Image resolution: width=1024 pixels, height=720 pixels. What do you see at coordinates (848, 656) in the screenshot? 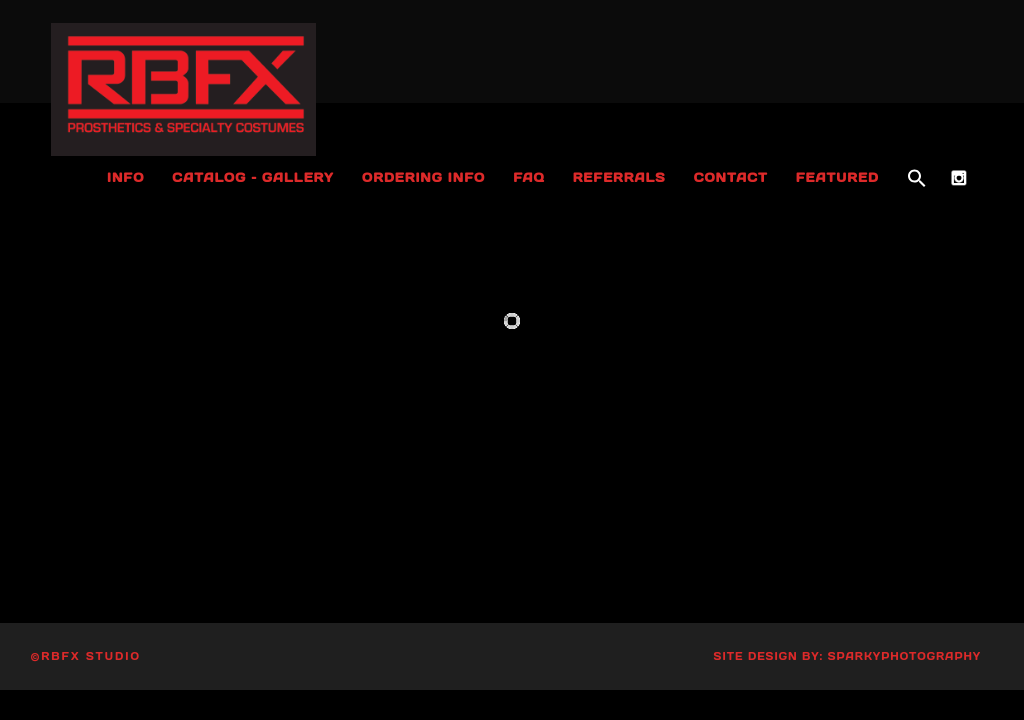
I see `Site Design by: SparkyPhotography` at bounding box center [848, 656].